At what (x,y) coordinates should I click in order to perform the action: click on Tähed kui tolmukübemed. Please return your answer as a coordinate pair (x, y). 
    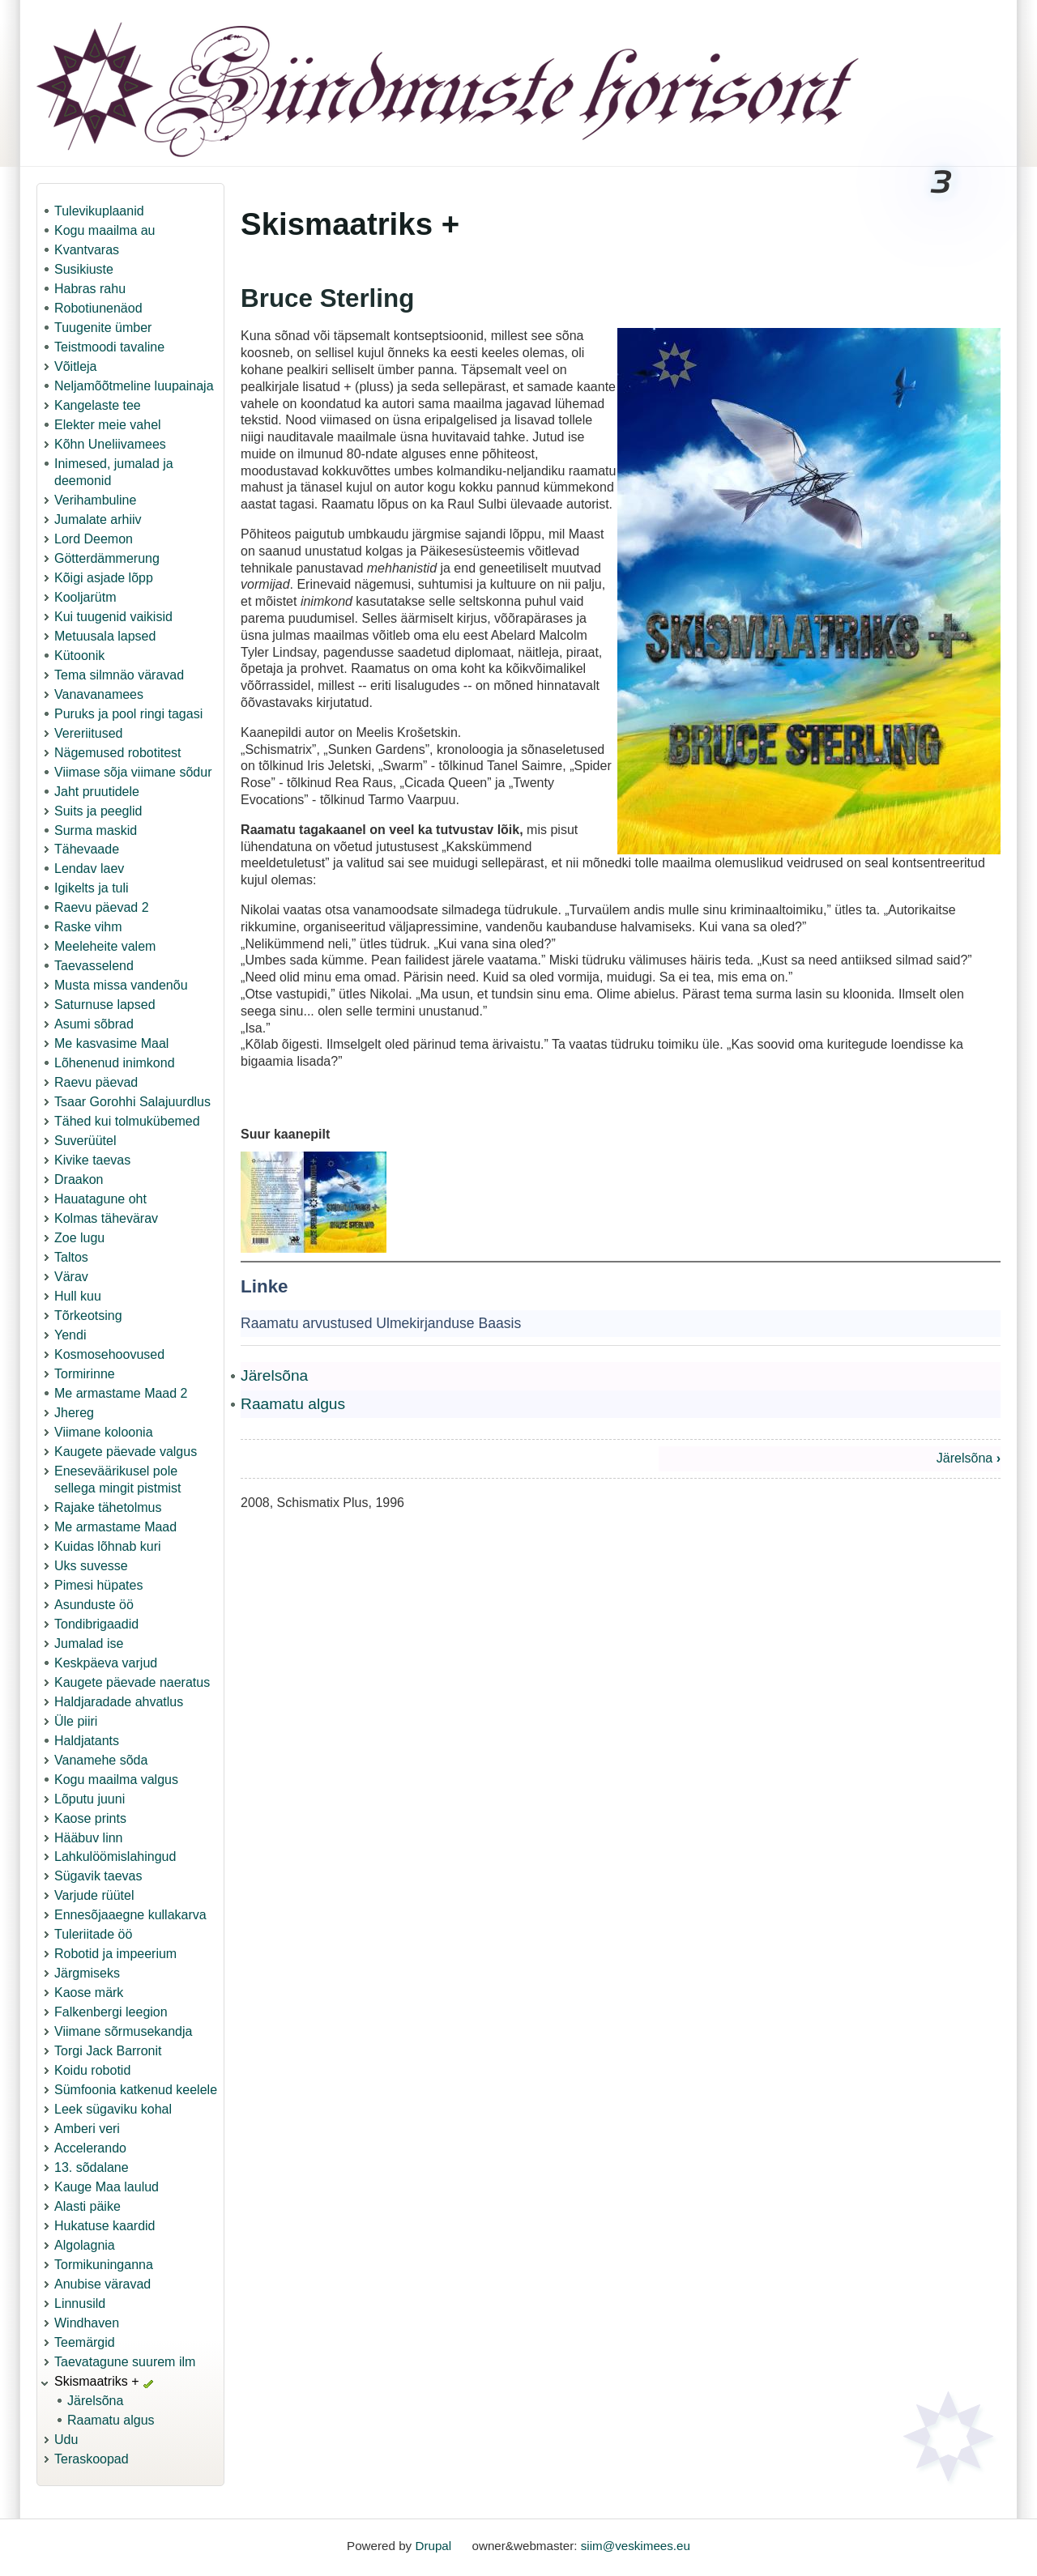
    Looking at the image, I should click on (127, 1121).